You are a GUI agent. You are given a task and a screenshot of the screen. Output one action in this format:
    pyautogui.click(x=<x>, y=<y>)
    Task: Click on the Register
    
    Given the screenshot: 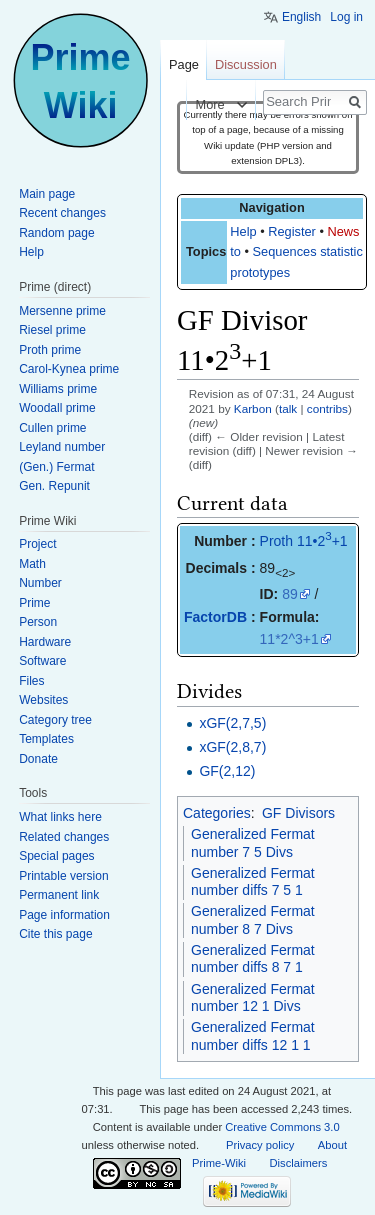 What is the action you would take?
    pyautogui.click(x=292, y=231)
    